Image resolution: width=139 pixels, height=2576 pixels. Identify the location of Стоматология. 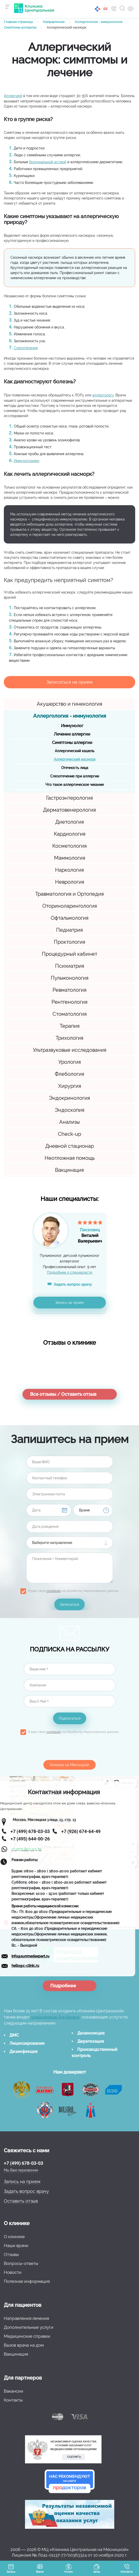
(70, 1014).